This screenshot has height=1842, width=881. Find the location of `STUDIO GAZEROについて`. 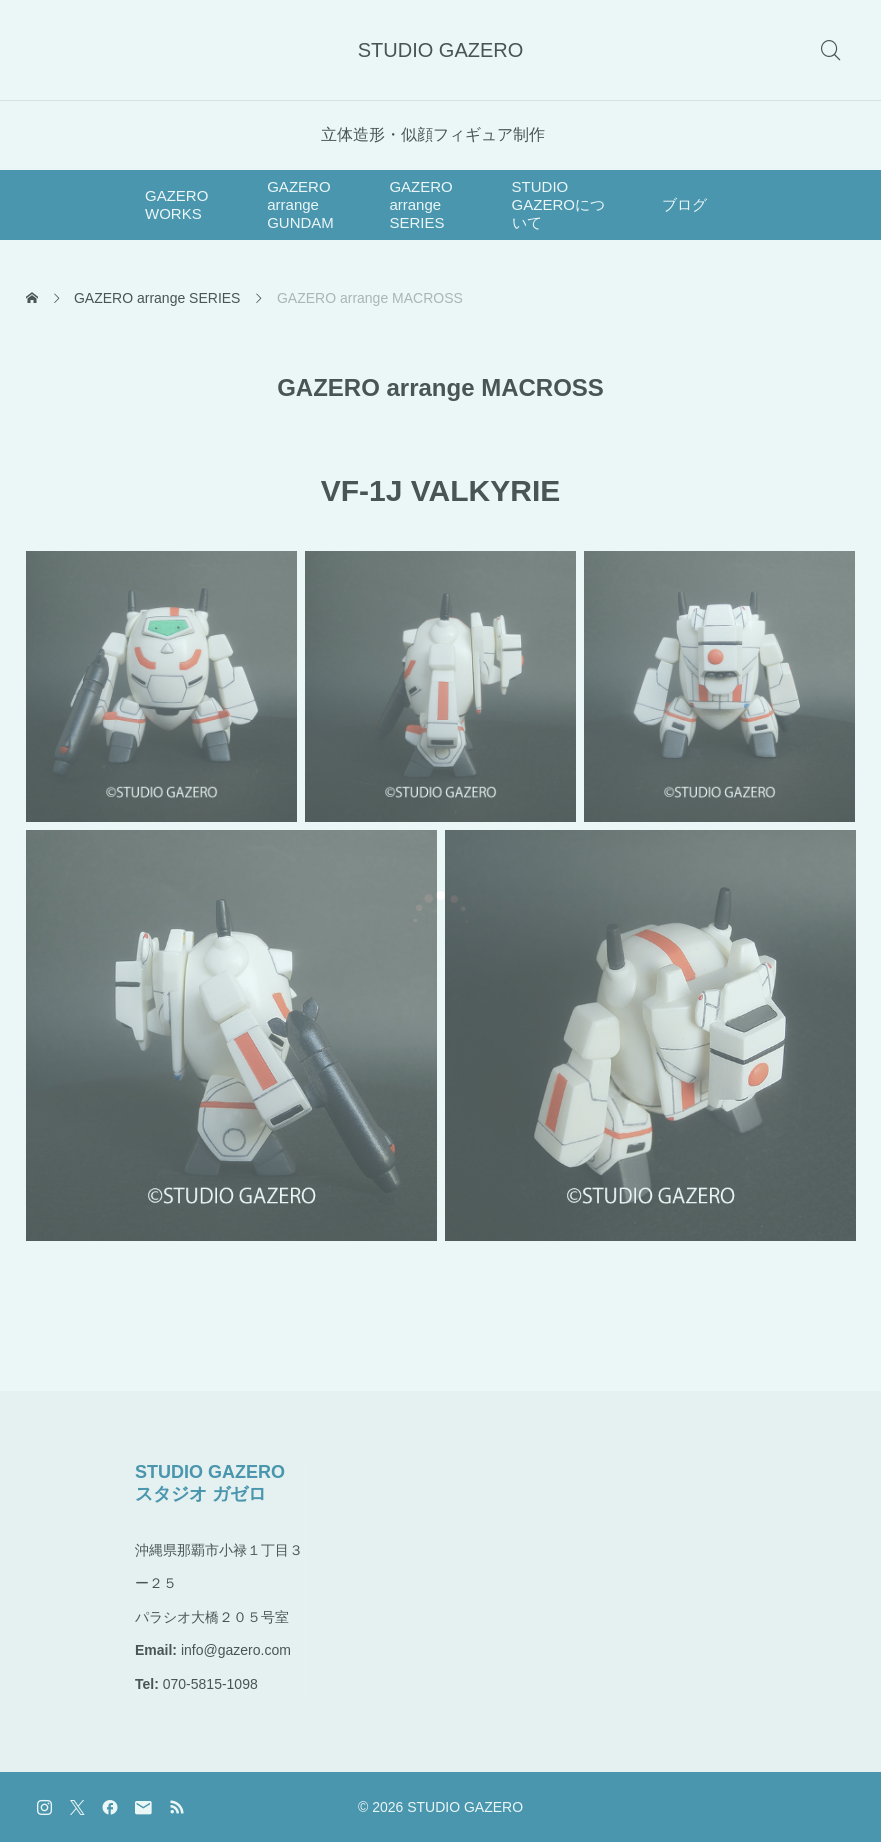

STUDIO GAZEROについて is located at coordinates (558, 204).